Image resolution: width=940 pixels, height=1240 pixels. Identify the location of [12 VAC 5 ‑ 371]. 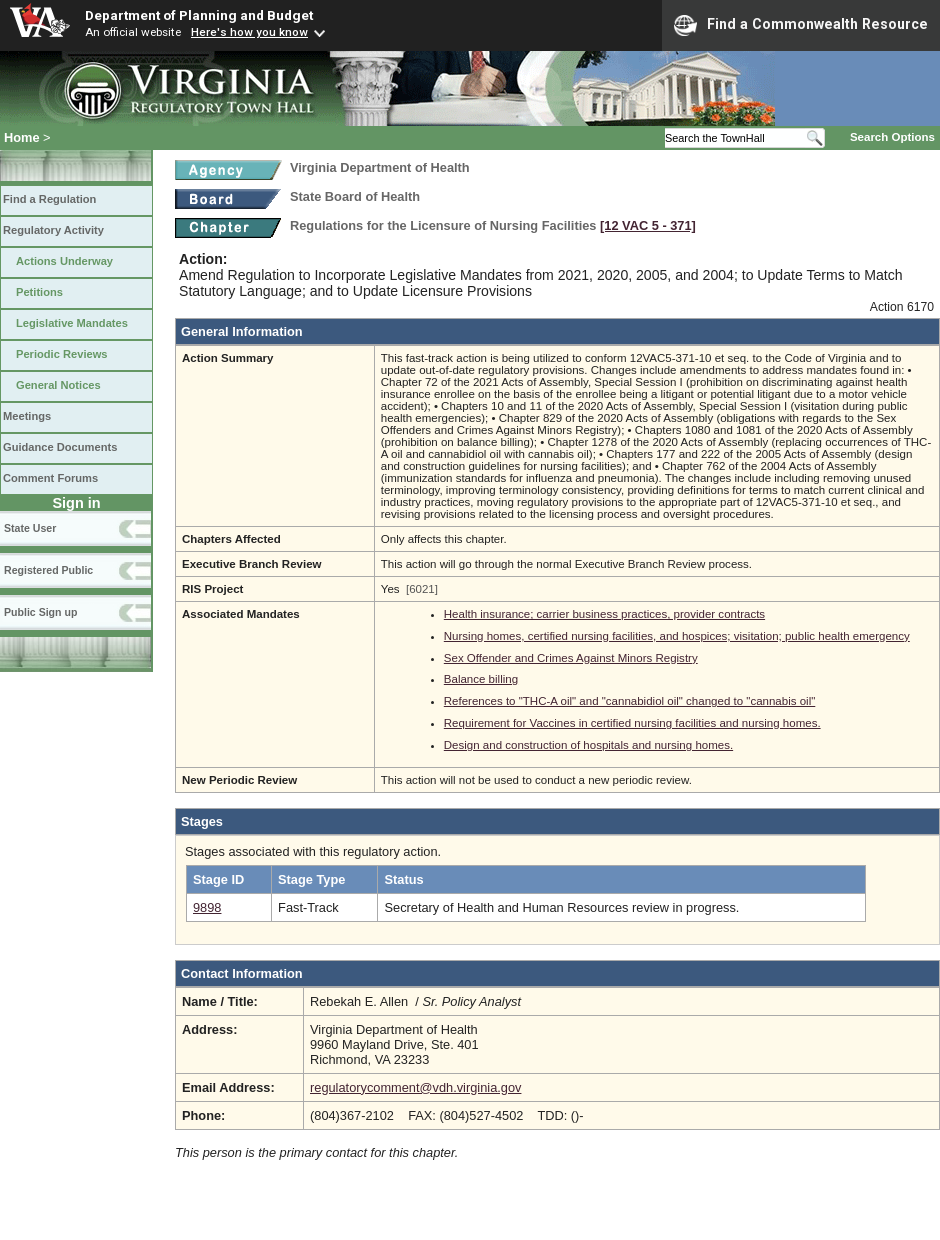
(648, 225).